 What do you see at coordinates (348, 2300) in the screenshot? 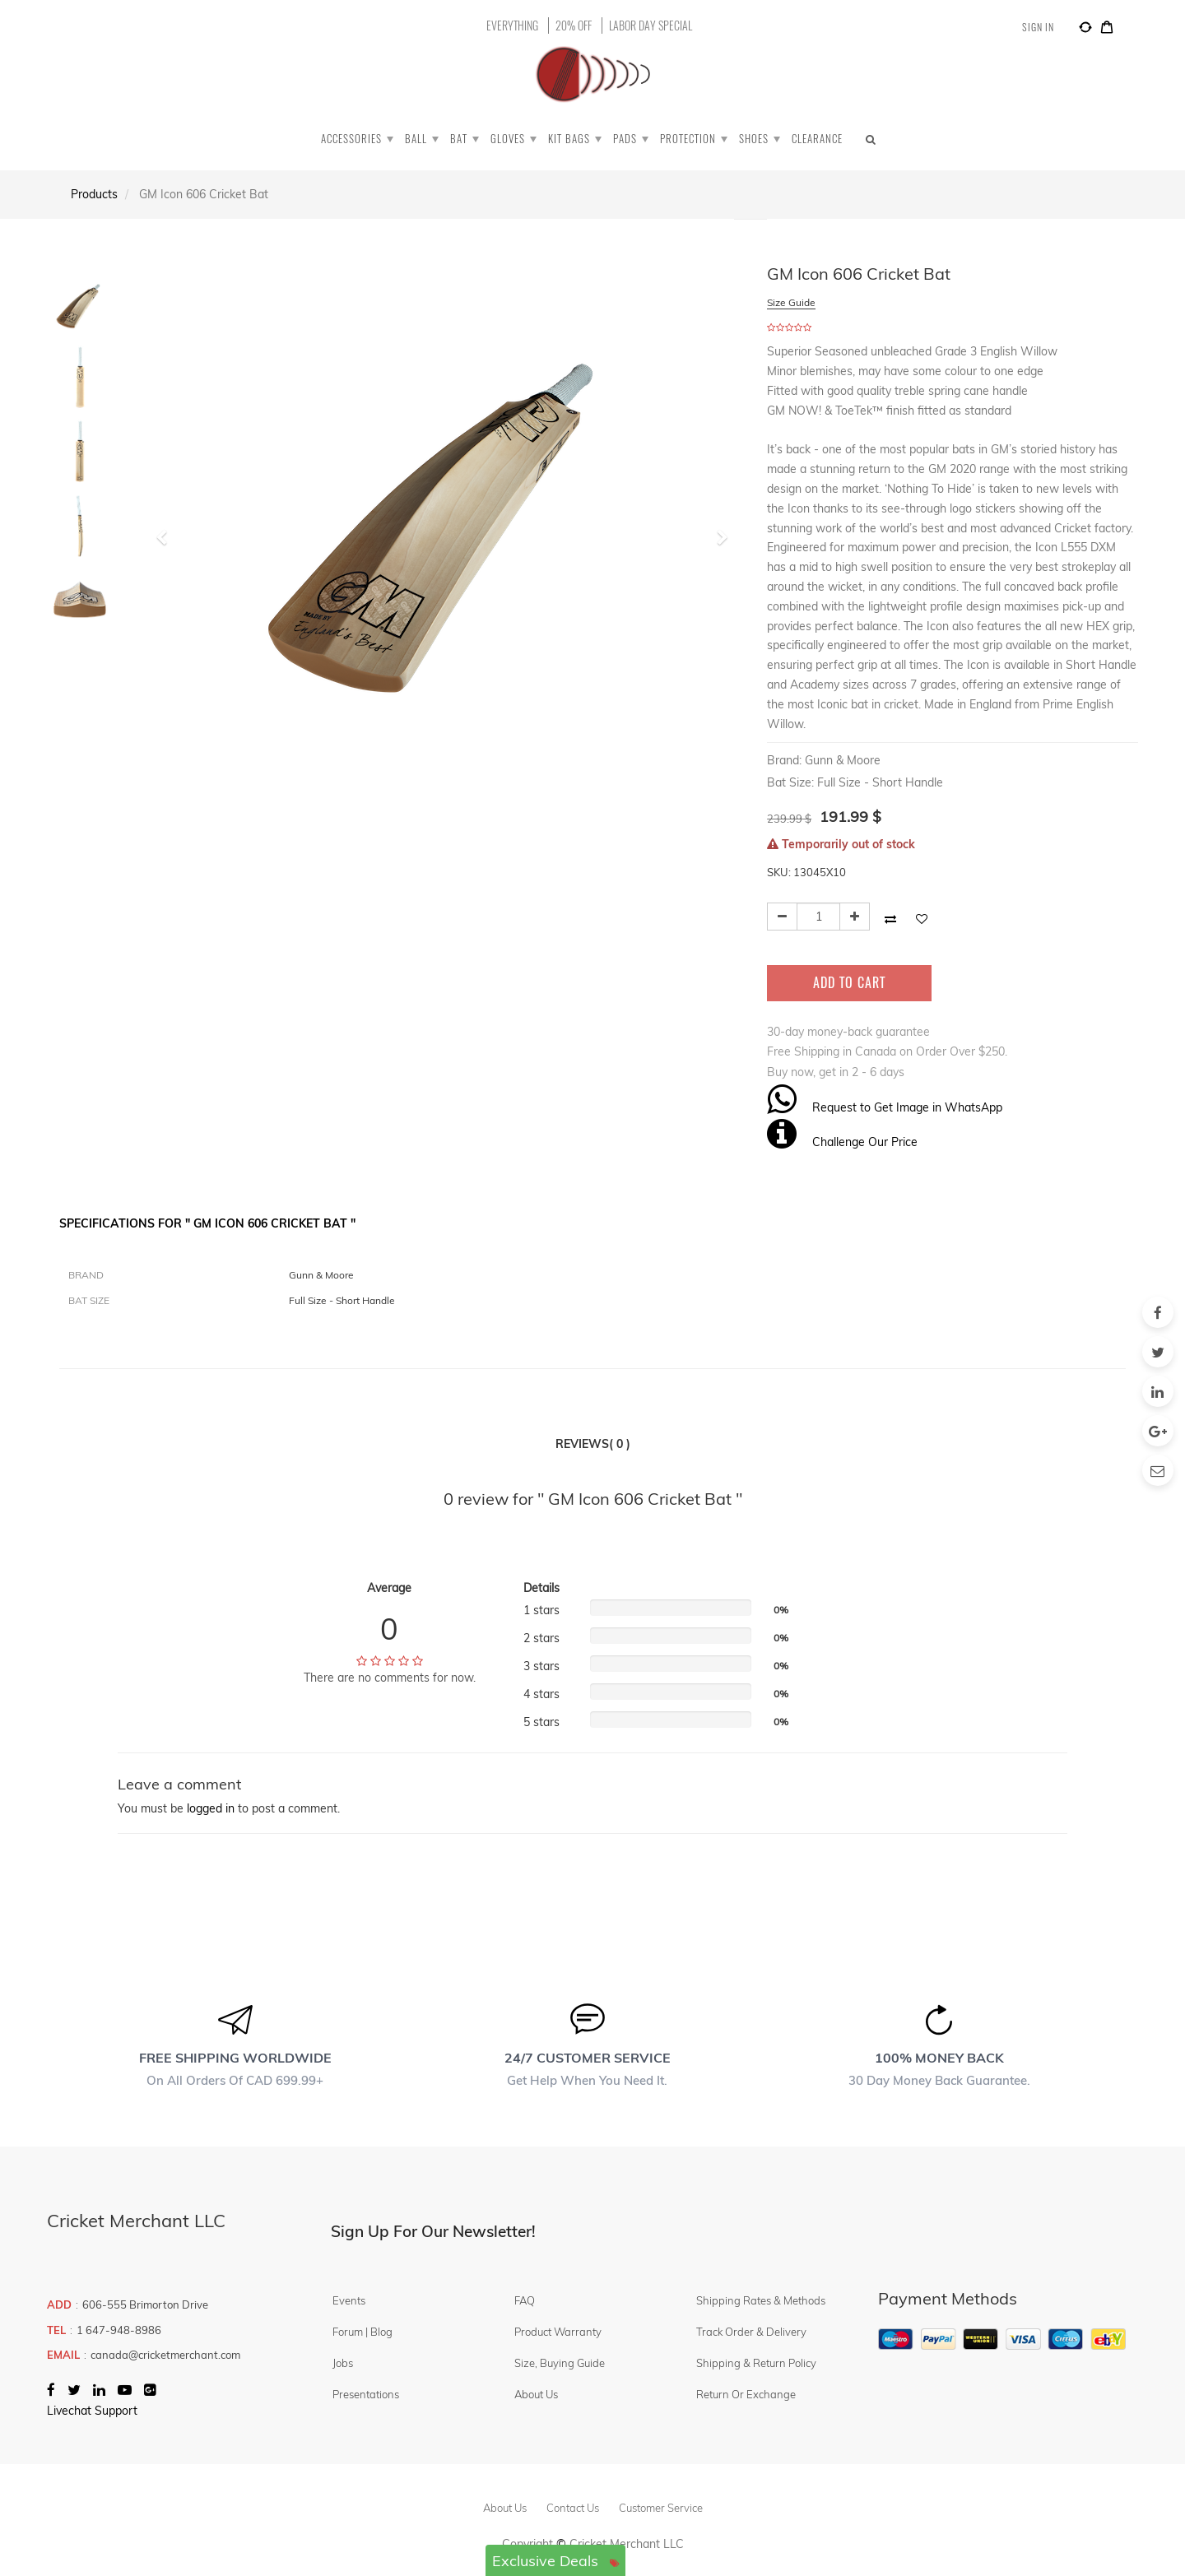
I see `Events` at bounding box center [348, 2300].